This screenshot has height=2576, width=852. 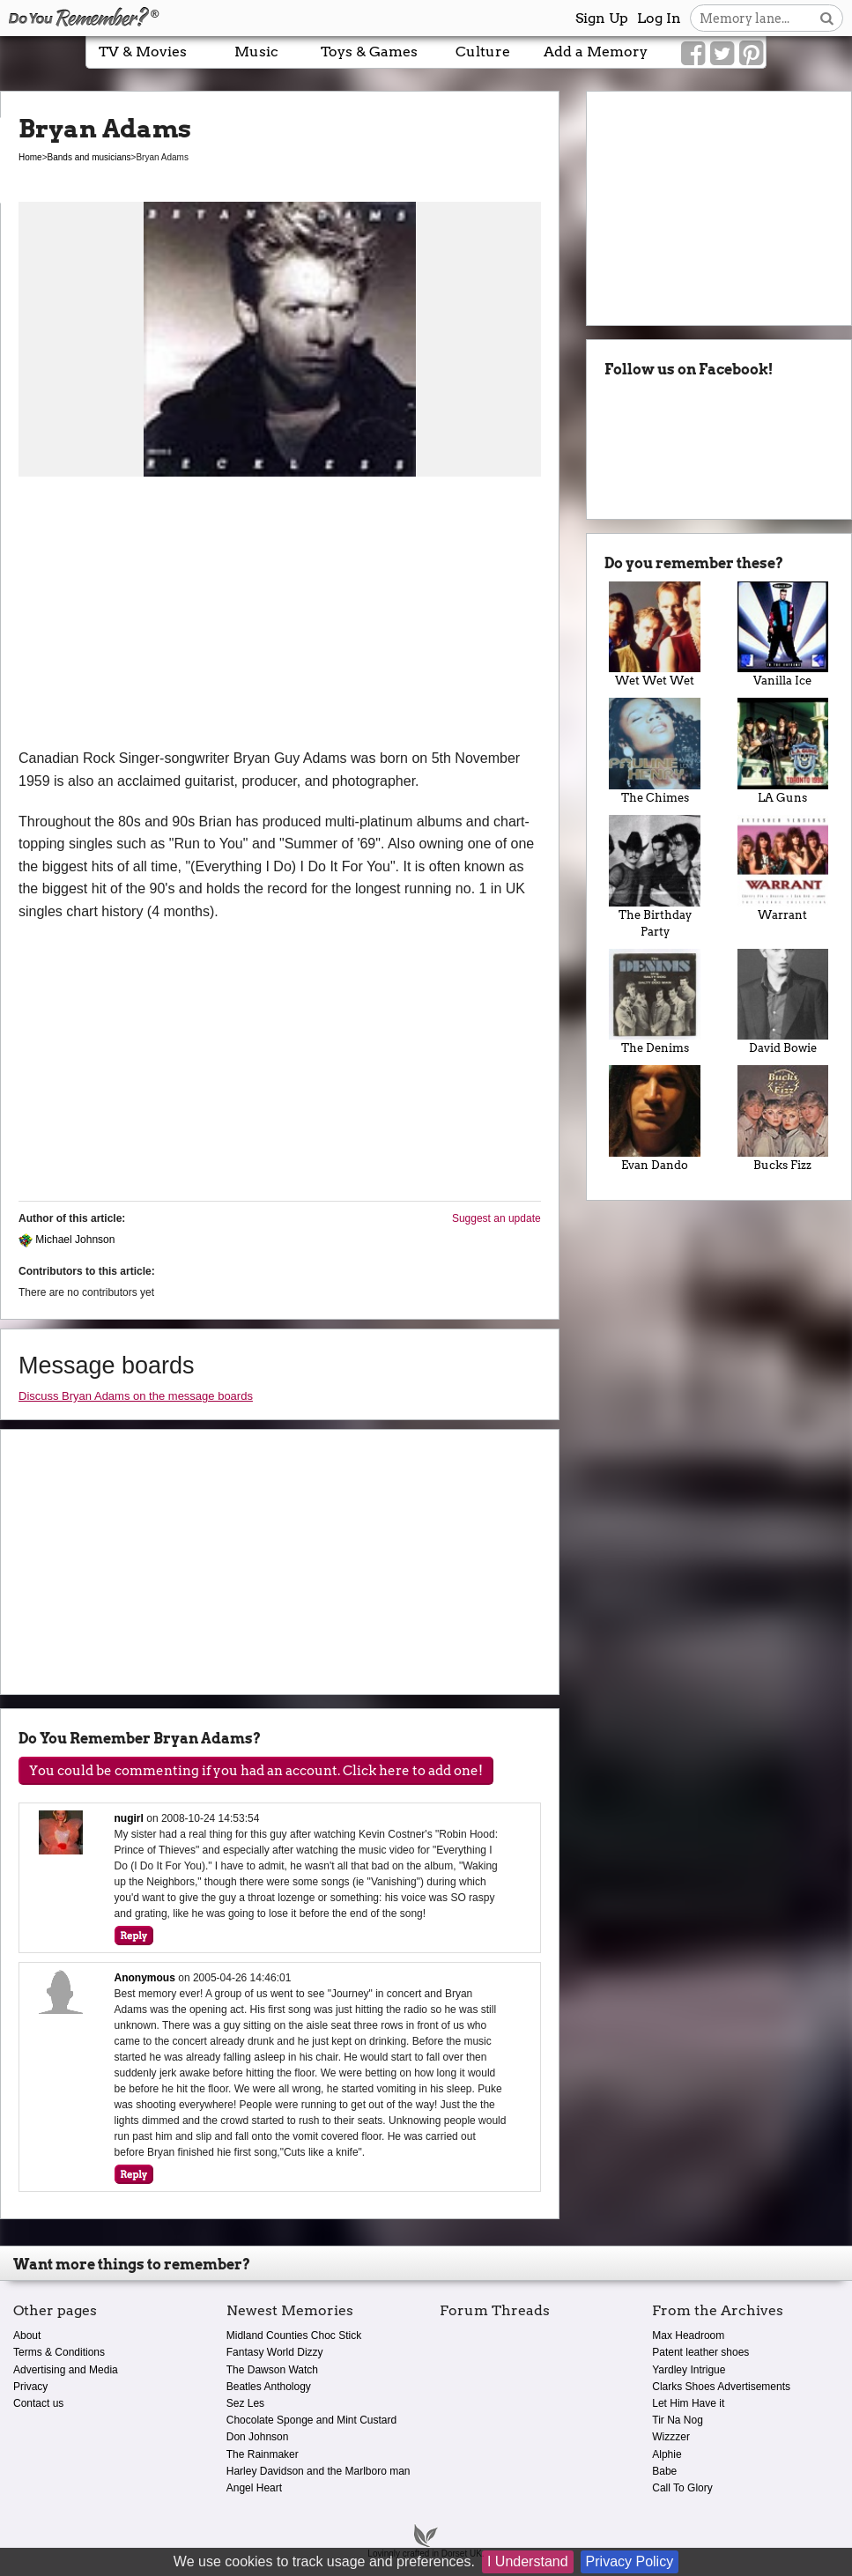 I want to click on Yardley Intrigue, so click(x=688, y=2370).